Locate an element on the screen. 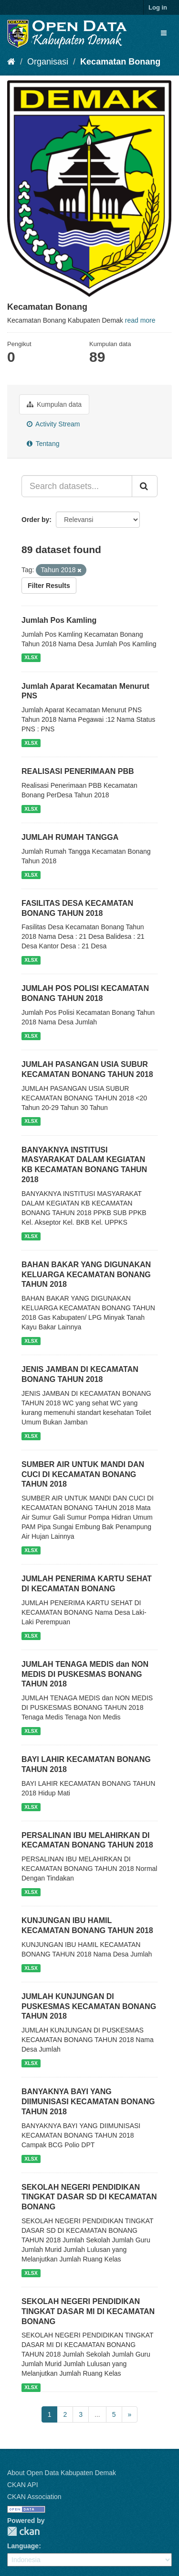 The width and height of the screenshot is (179, 2576). CKAN is located at coordinates (23, 2531).